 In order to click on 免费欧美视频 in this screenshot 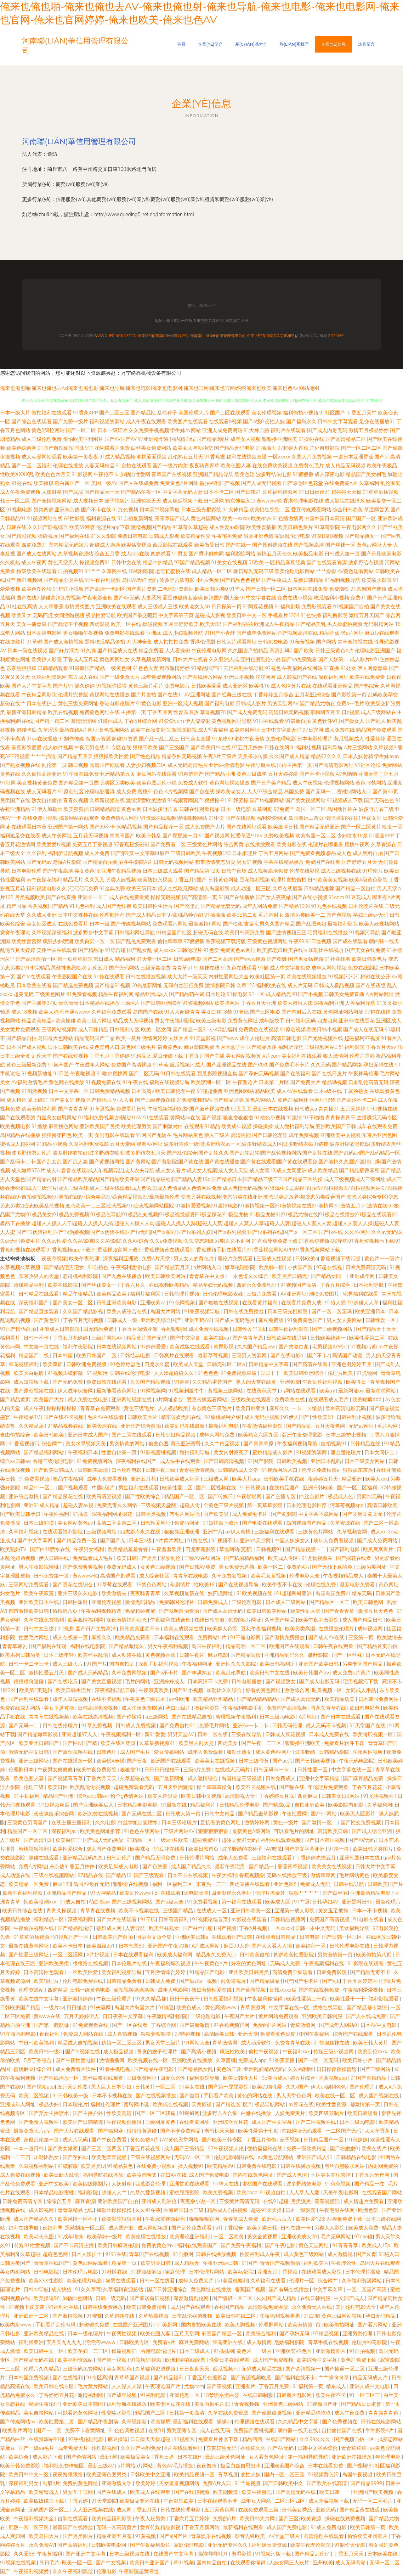, I will do `click(279, 836)`.